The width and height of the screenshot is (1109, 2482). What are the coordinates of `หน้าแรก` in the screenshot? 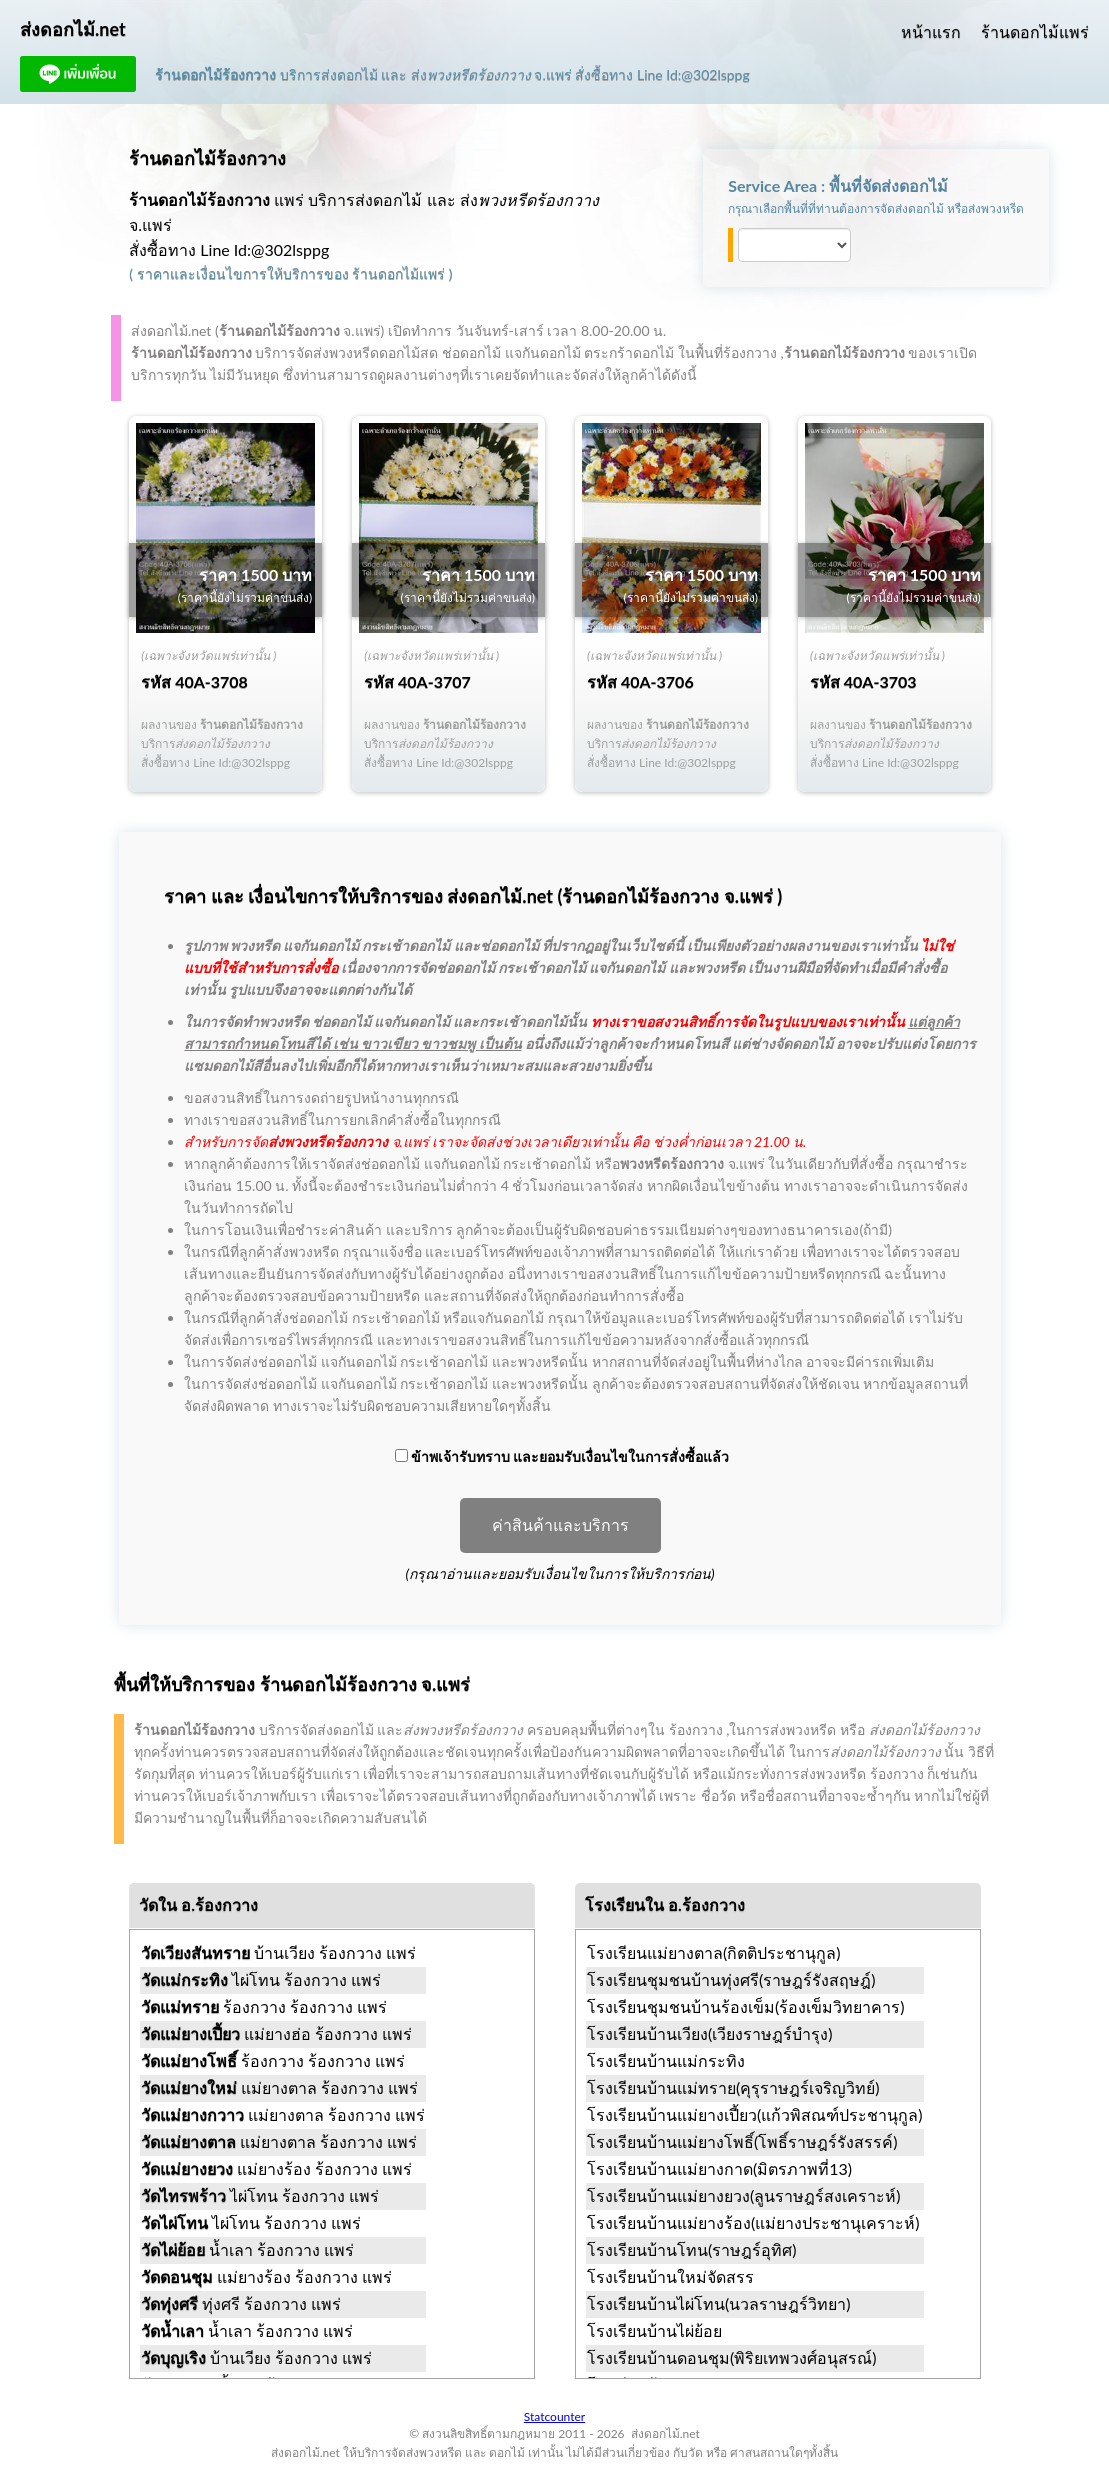 It's located at (931, 31).